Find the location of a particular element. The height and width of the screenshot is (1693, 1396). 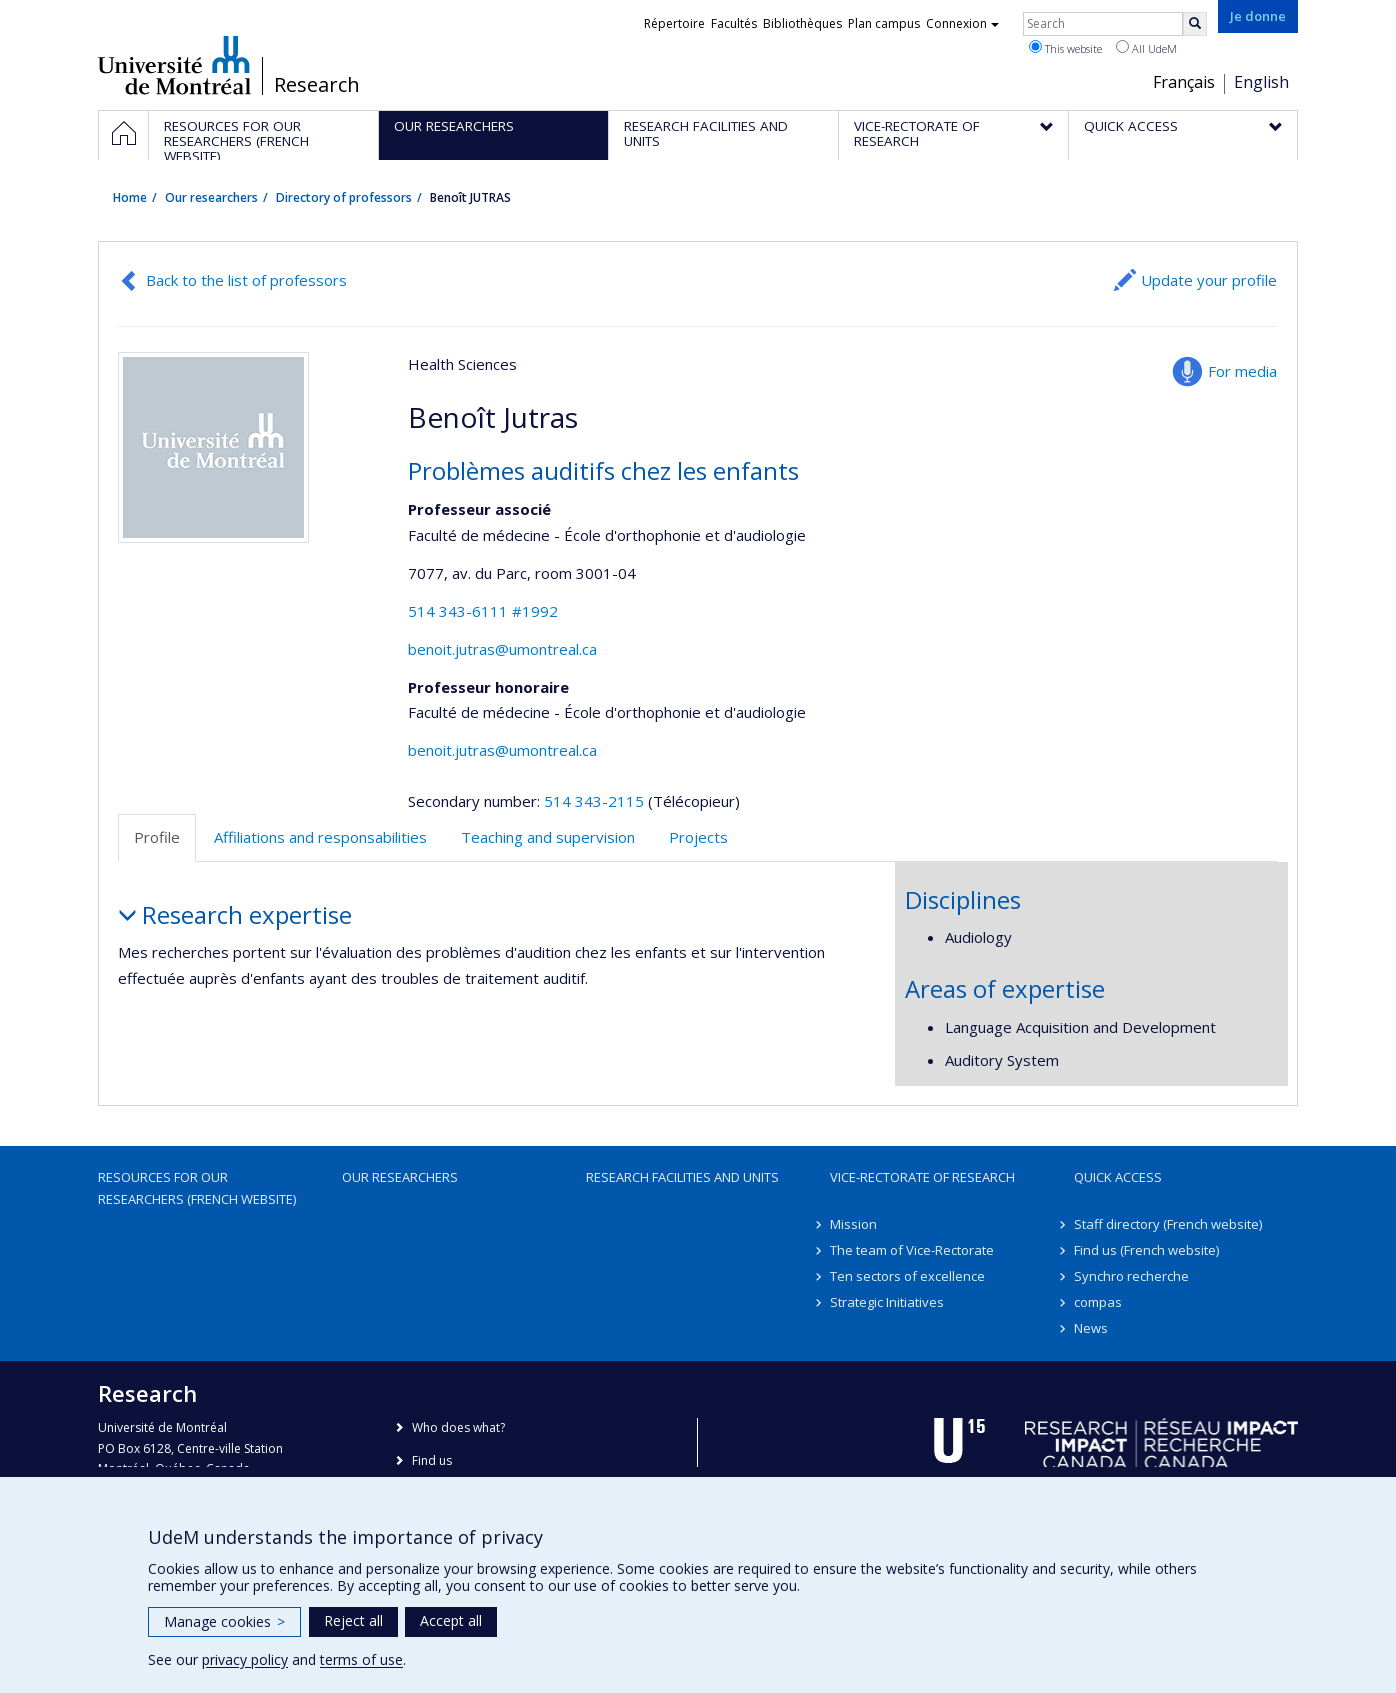

514 343-6111 #1992 is located at coordinates (483, 611).